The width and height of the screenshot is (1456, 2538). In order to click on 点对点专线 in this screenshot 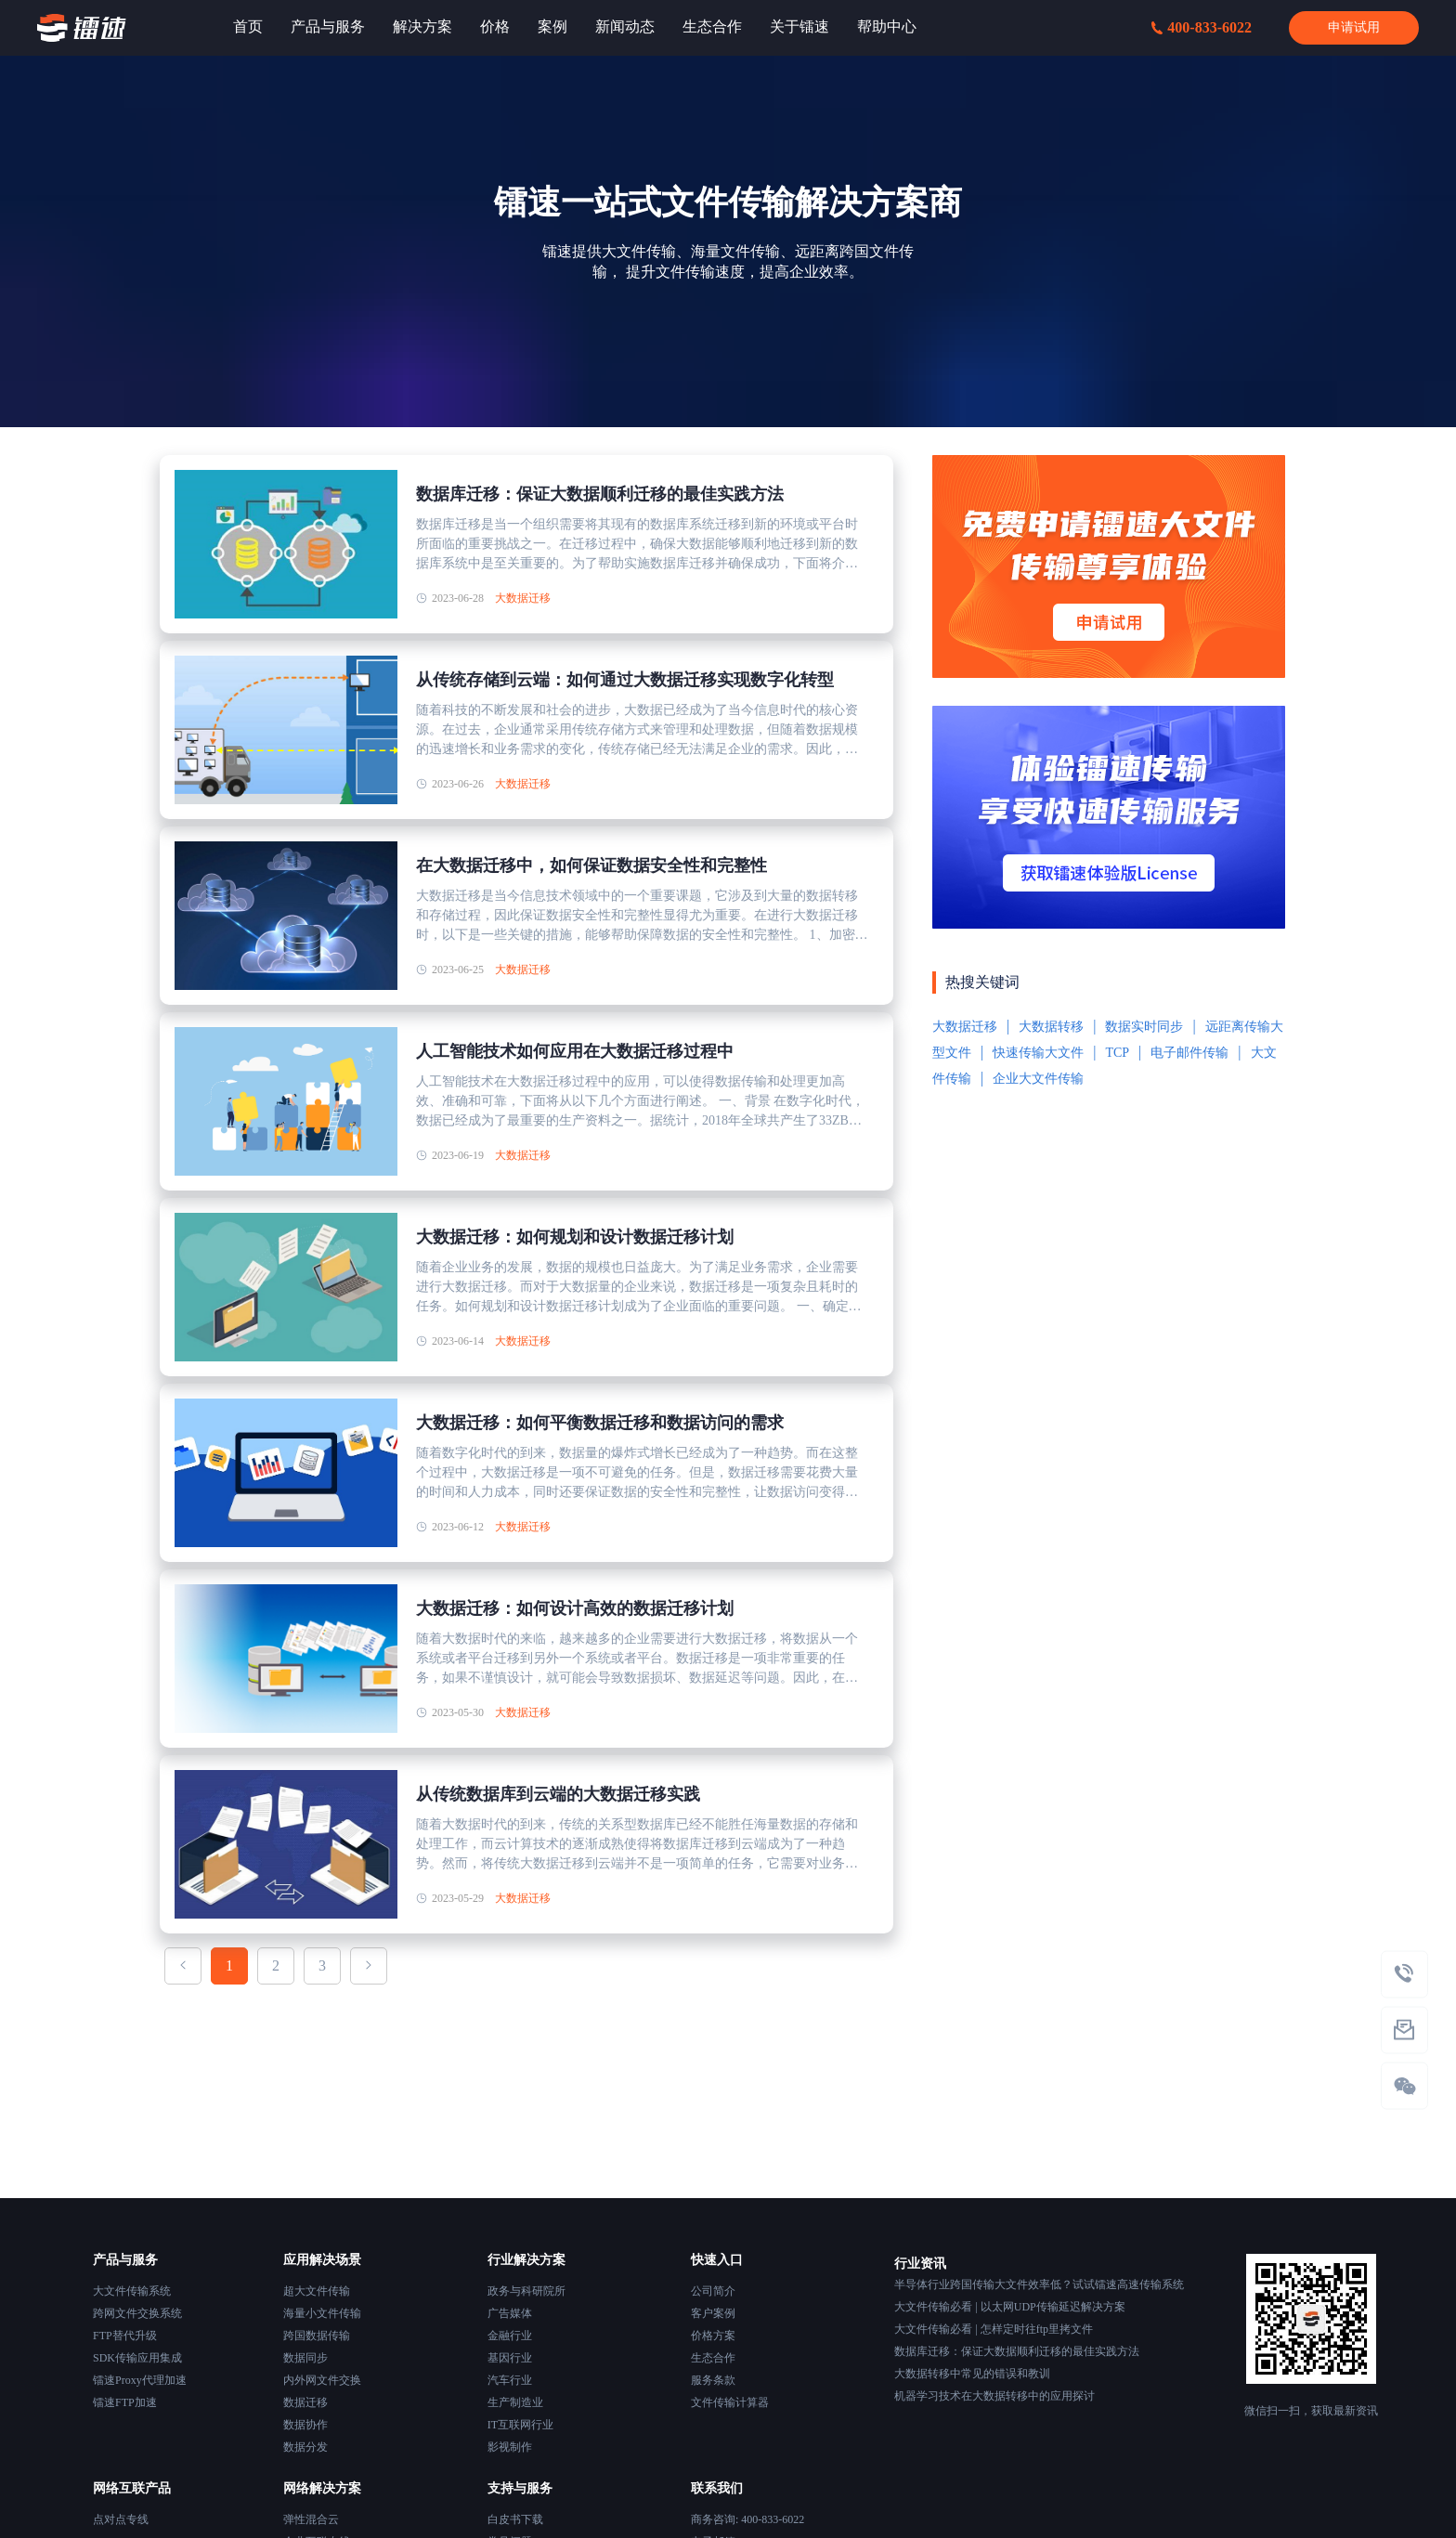, I will do `click(121, 2519)`.